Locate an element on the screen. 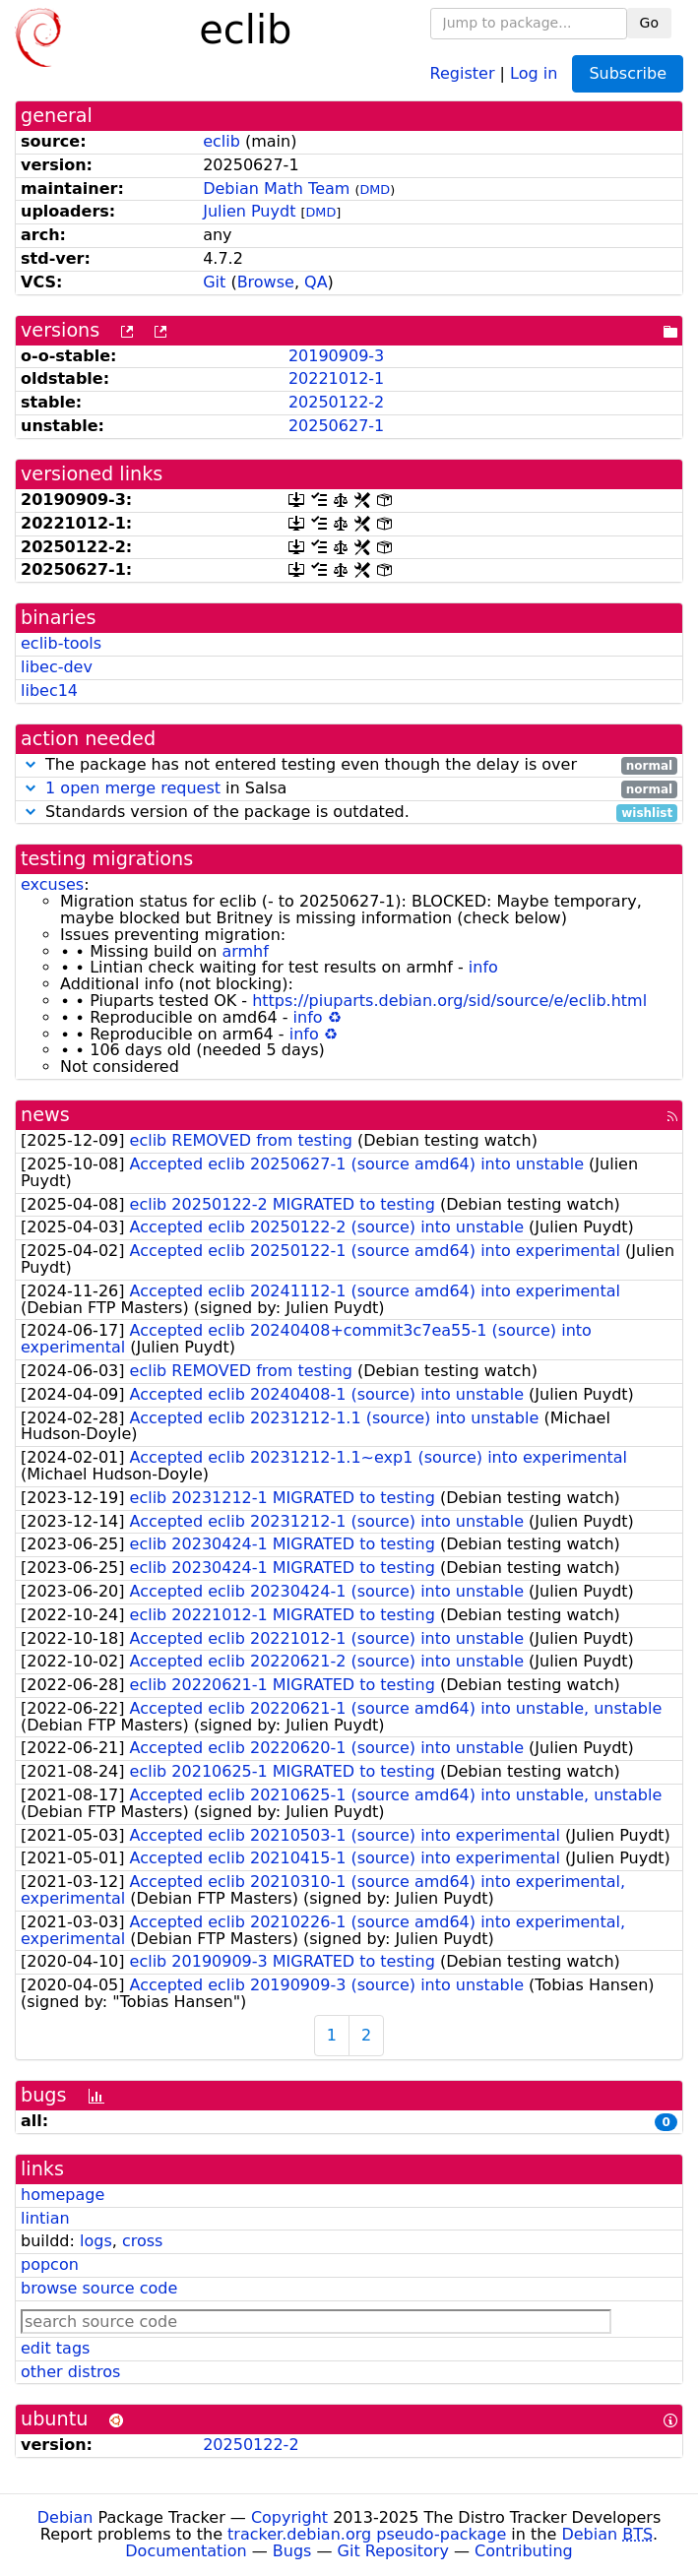  logs is located at coordinates (96, 2240).